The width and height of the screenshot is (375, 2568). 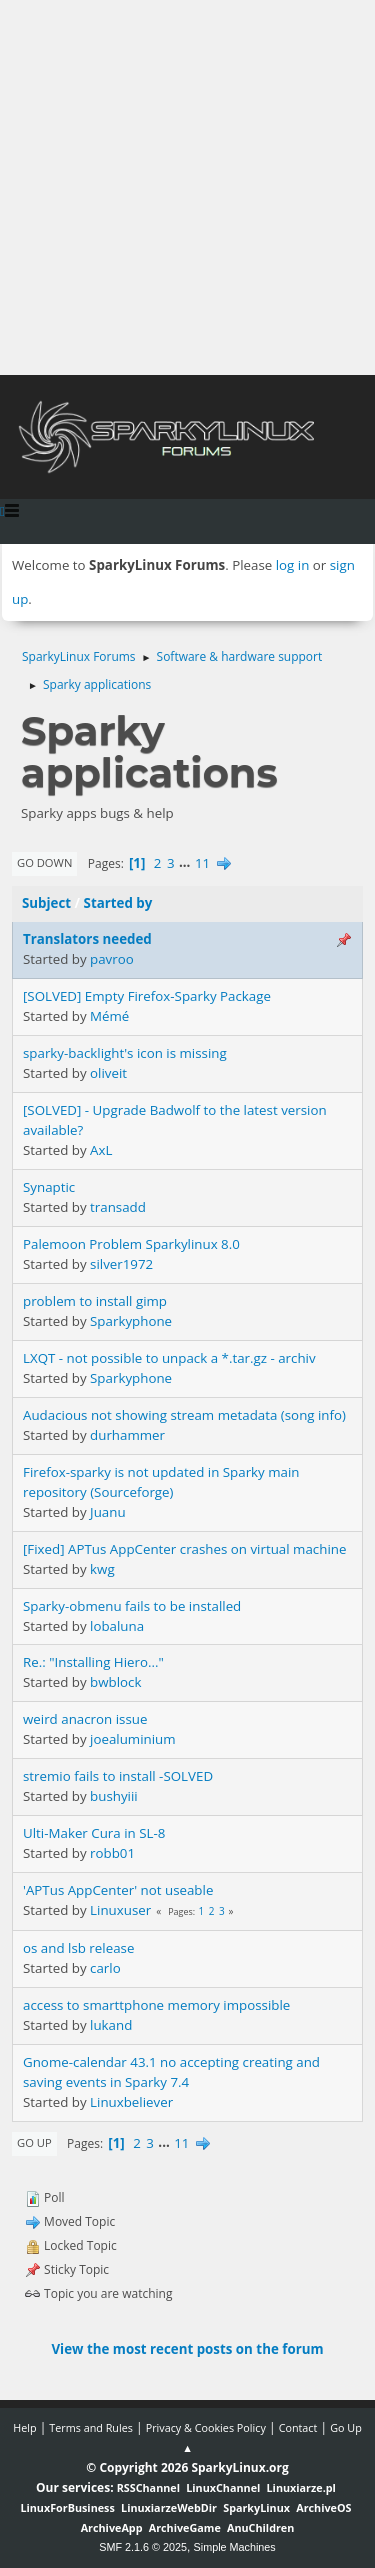 What do you see at coordinates (301, 2487) in the screenshot?
I see `Linuxiarze.pl` at bounding box center [301, 2487].